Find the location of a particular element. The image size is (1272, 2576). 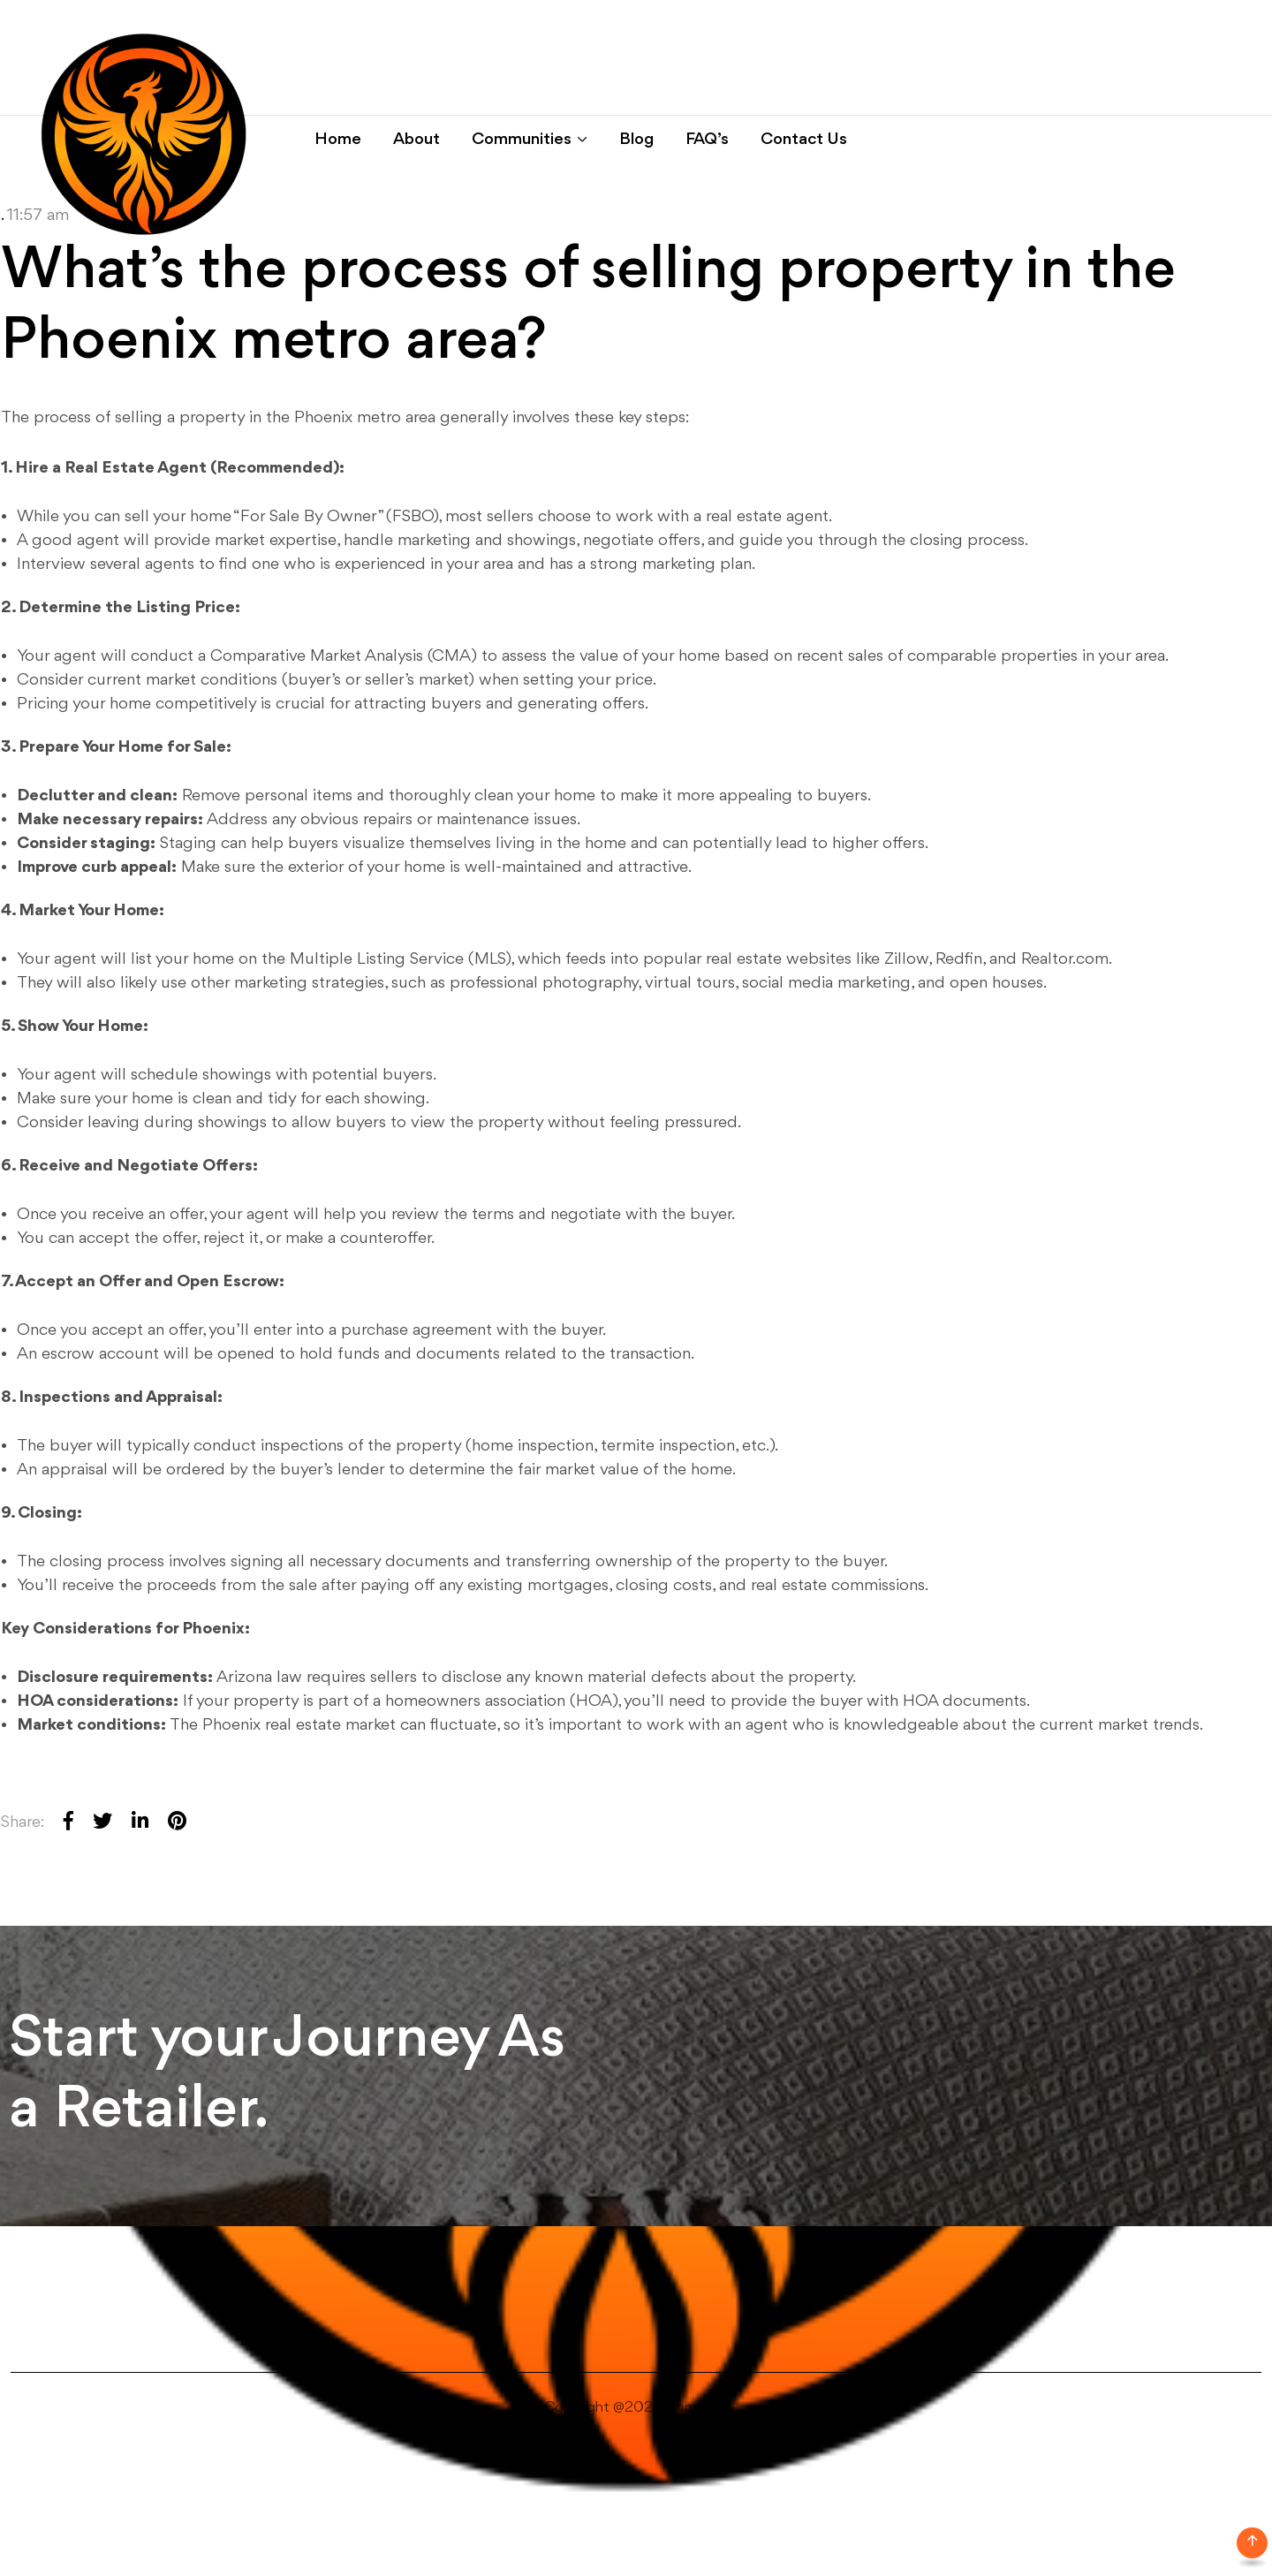

Contact Us is located at coordinates (804, 139).